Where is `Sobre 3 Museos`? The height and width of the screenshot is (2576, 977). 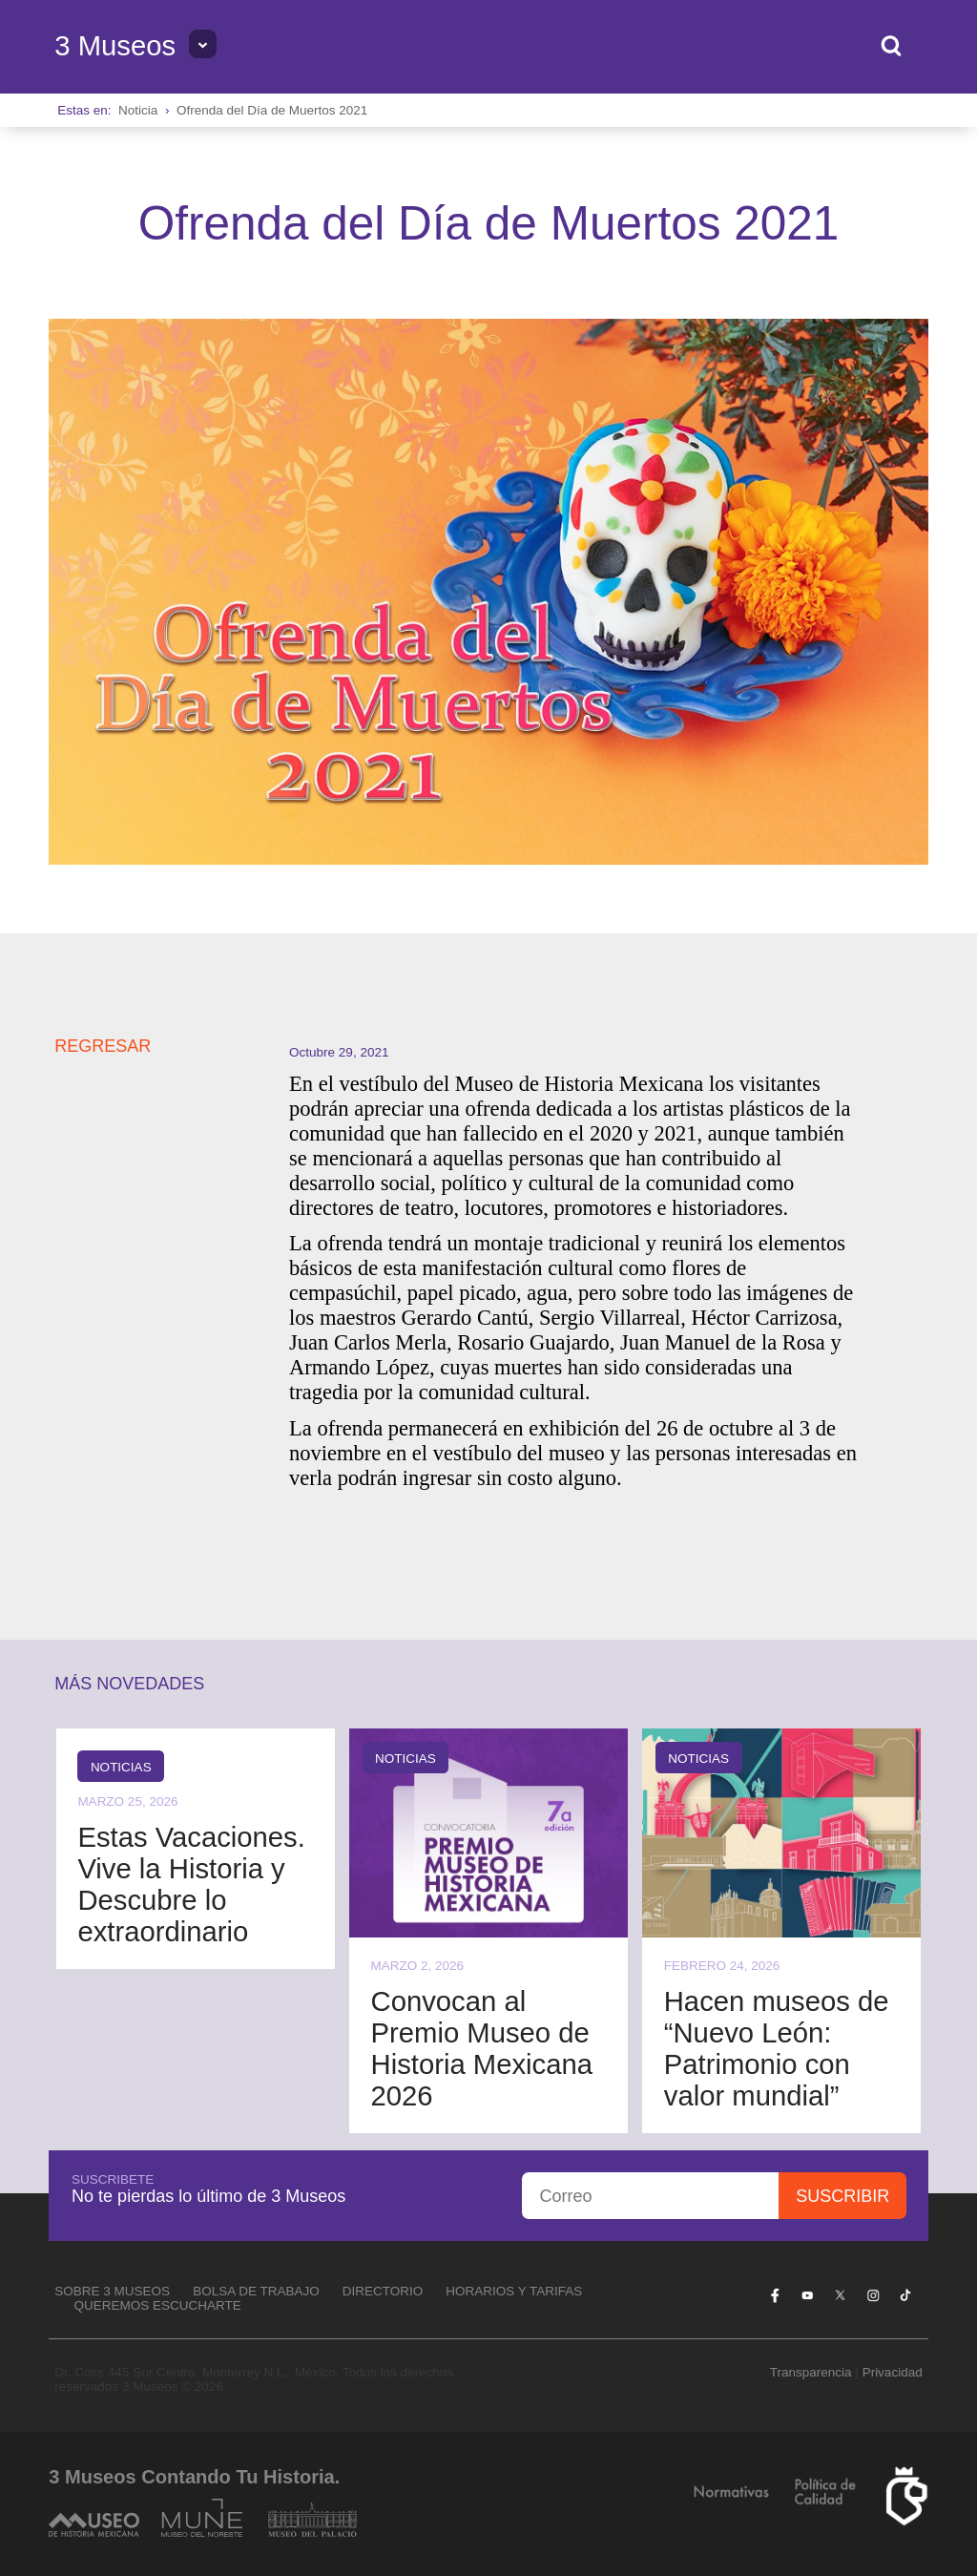
Sobre 3 Museos is located at coordinates (112, 2291).